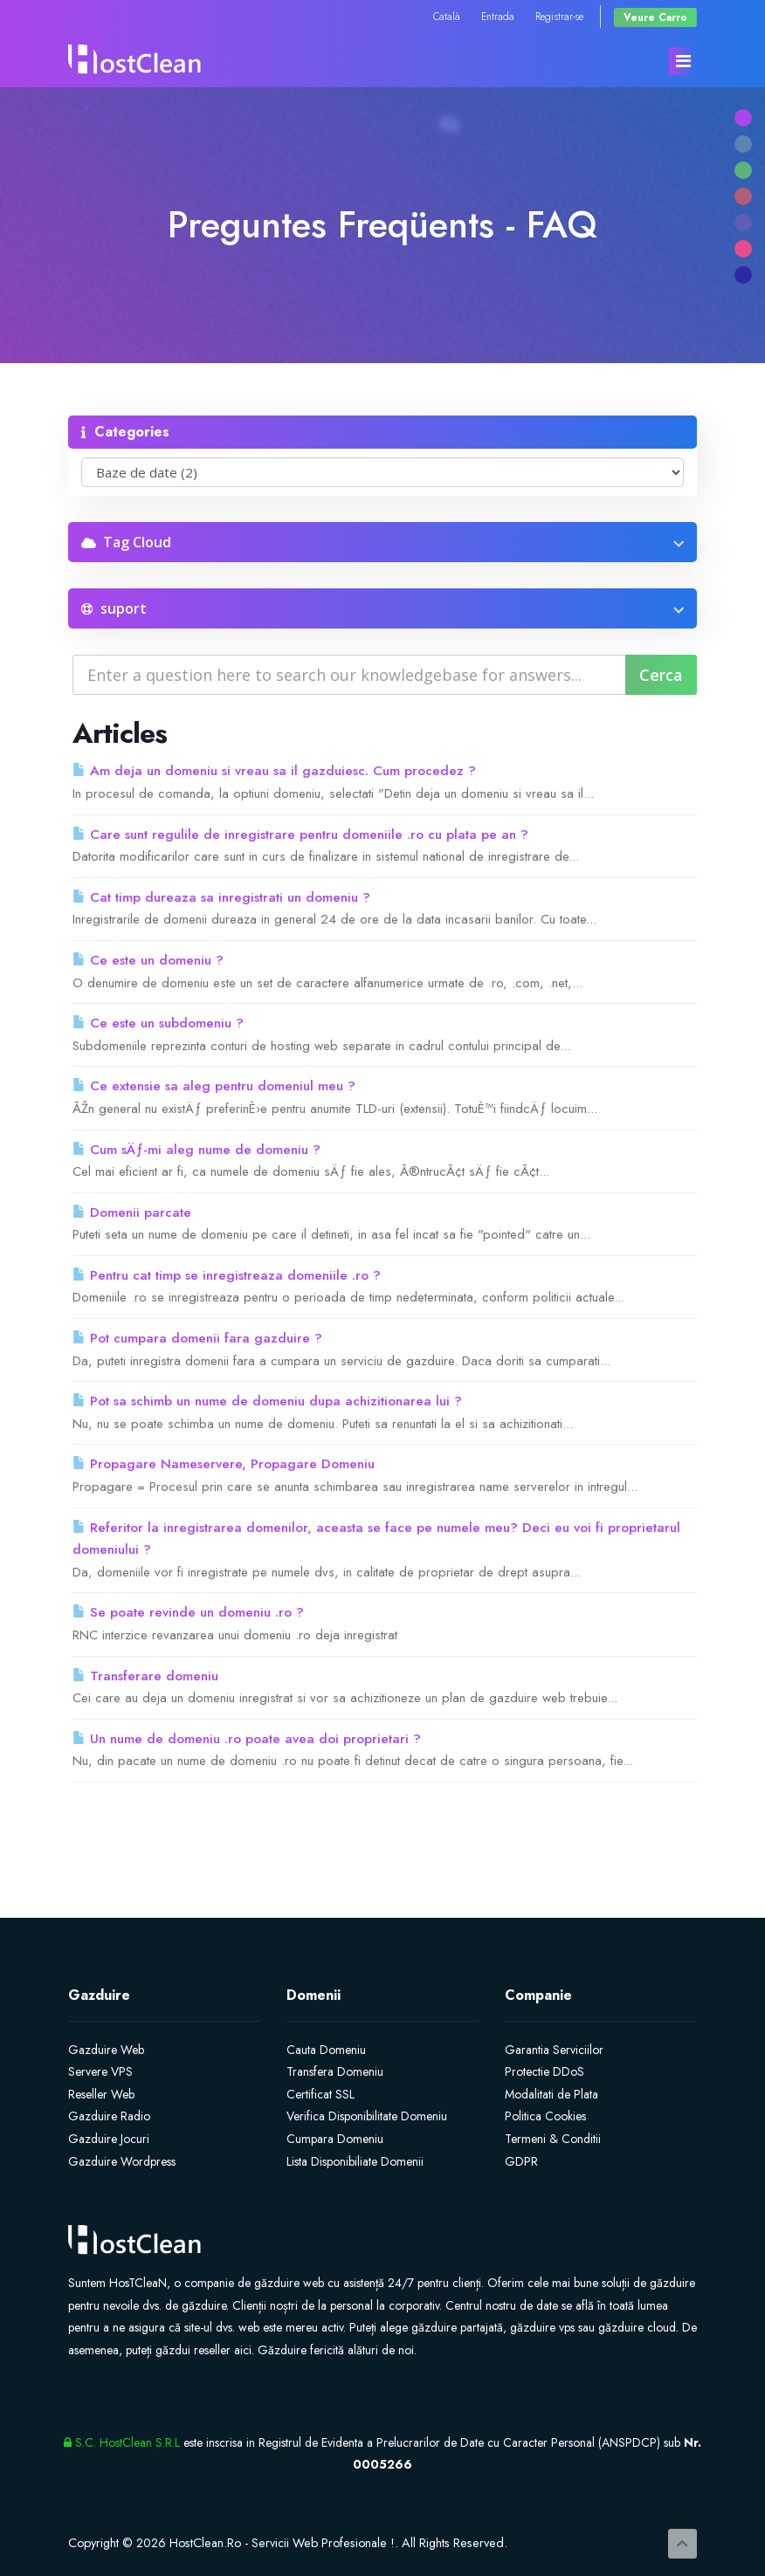  What do you see at coordinates (655, 17) in the screenshot?
I see `Veure Carro` at bounding box center [655, 17].